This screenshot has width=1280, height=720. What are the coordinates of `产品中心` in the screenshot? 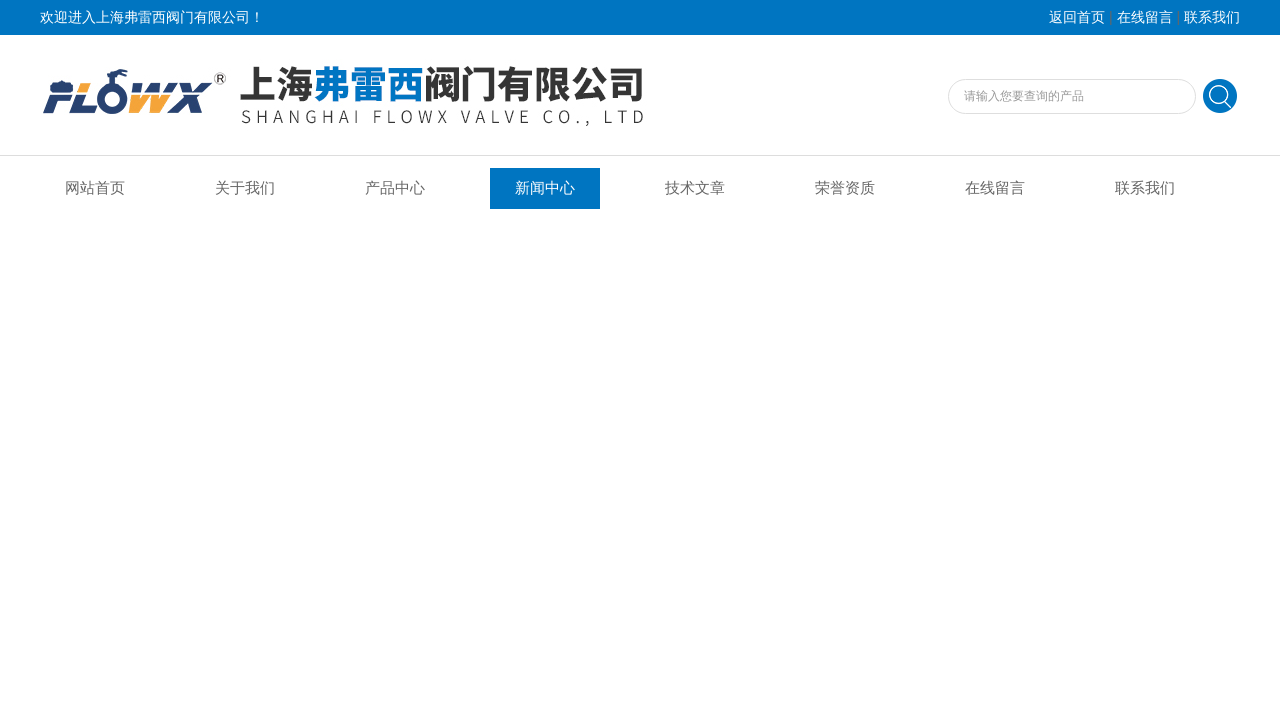 It's located at (395, 188).